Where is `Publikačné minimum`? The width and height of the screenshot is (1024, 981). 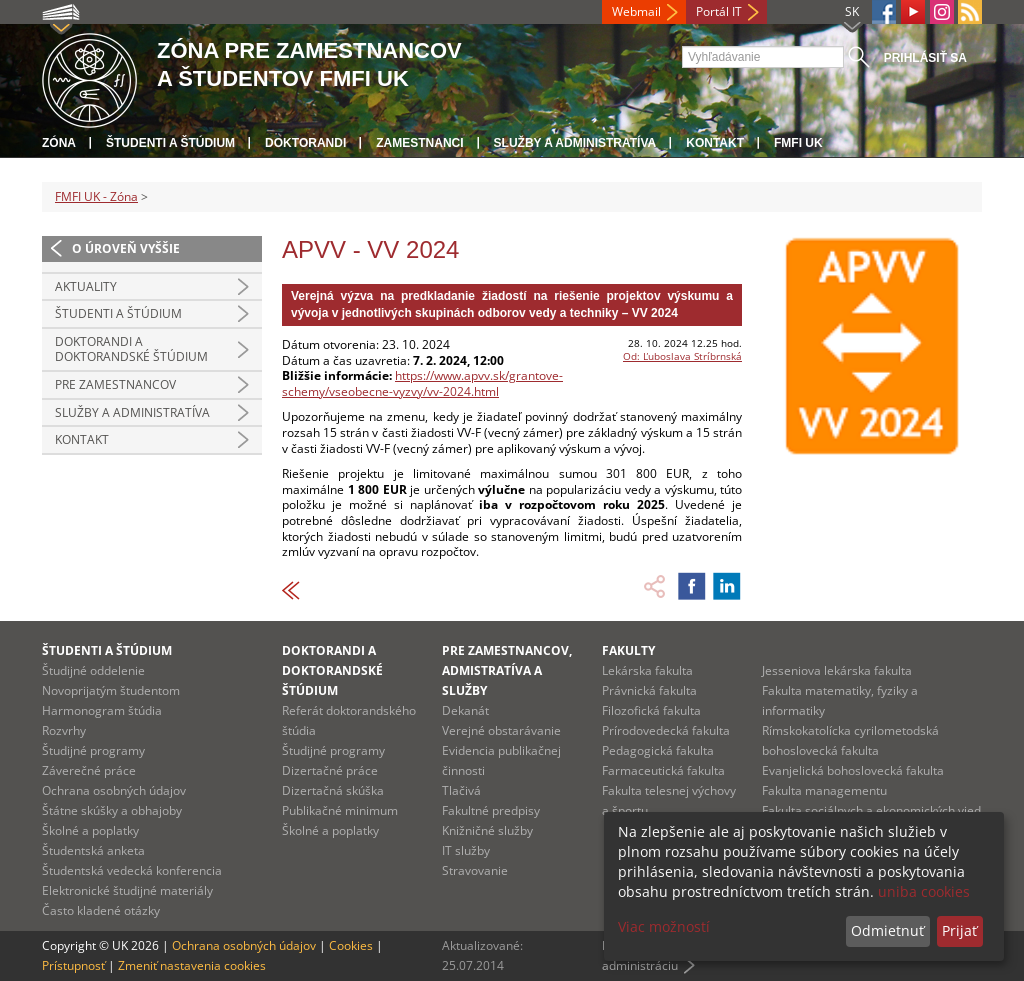
Publikačné minimum is located at coordinates (340, 810).